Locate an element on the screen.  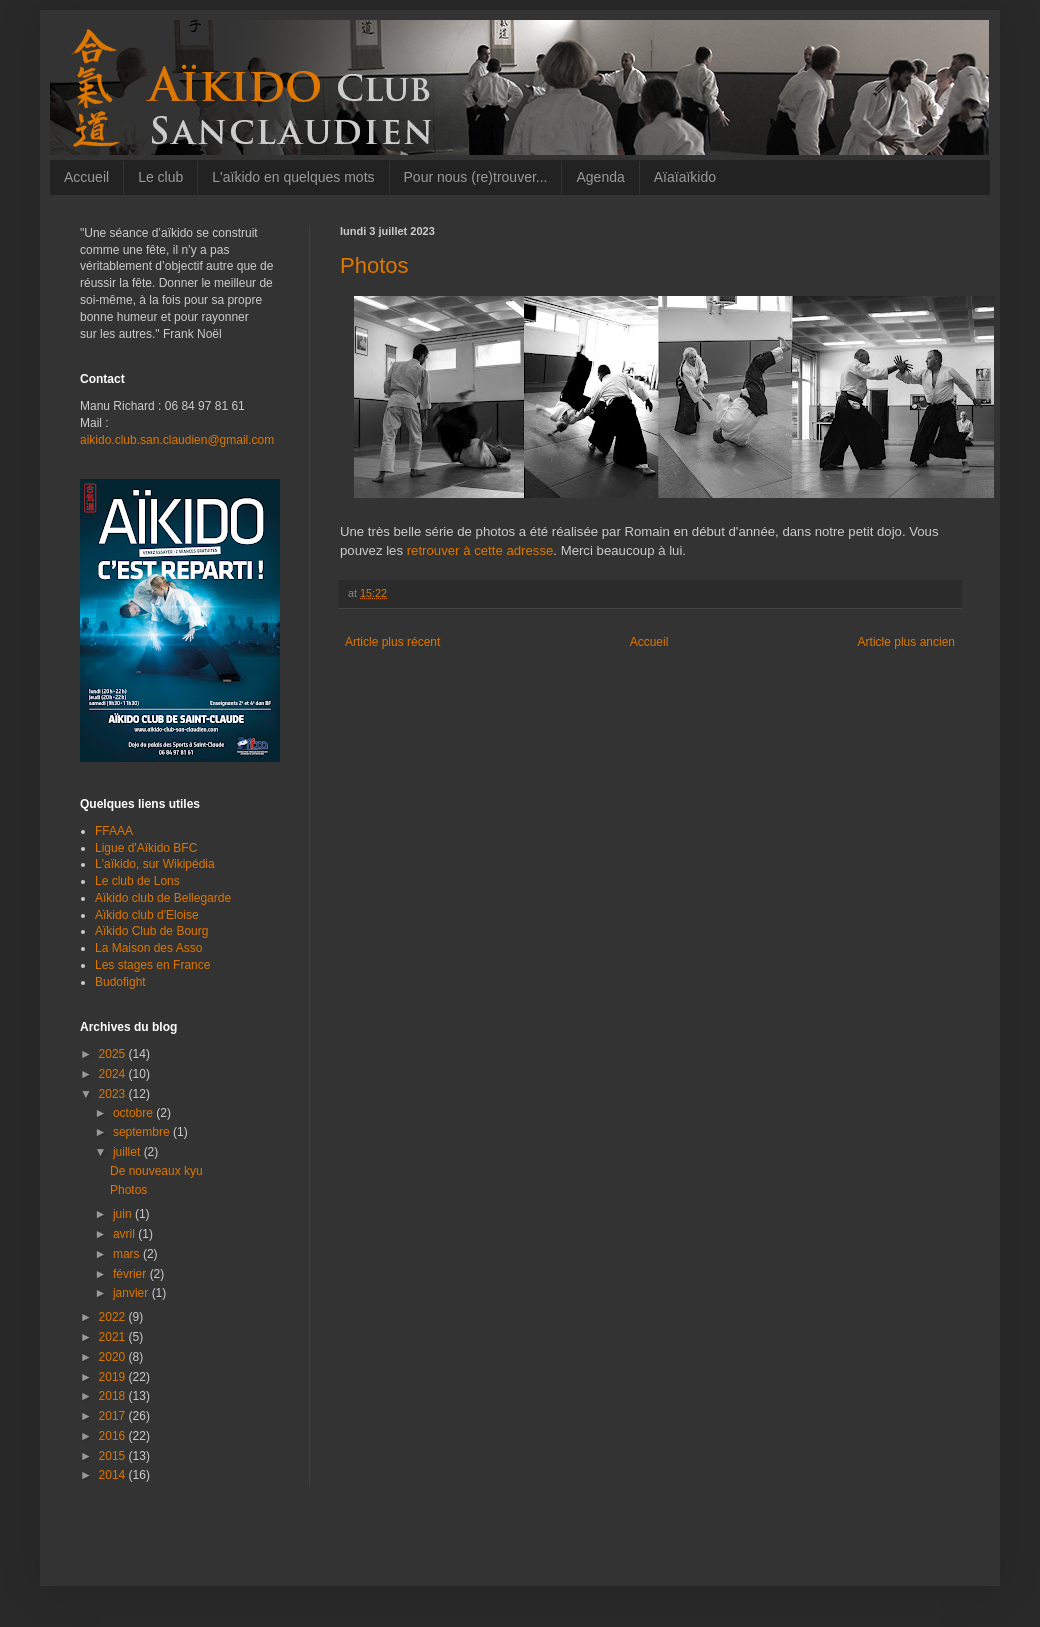
Aïkido club de Bellegarde is located at coordinates (163, 898).